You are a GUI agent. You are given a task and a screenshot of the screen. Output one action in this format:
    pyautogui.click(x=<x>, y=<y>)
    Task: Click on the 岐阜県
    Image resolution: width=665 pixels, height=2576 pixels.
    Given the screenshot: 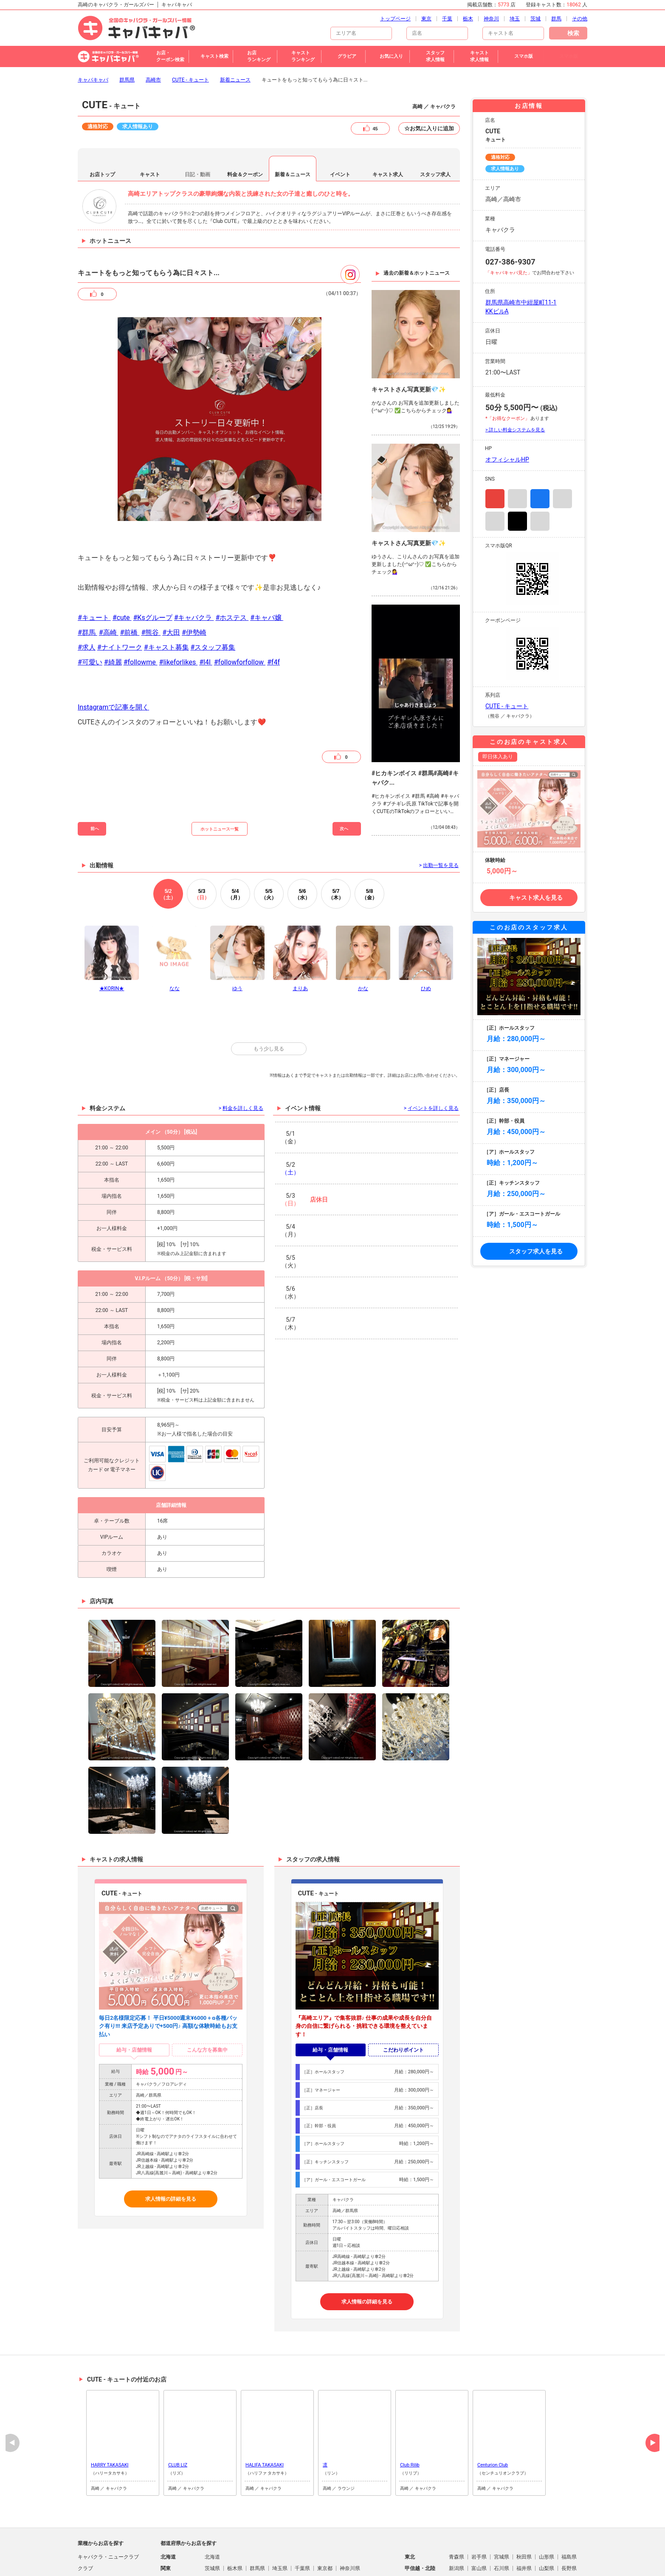 What is the action you would take?
    pyautogui.click(x=212, y=2534)
    